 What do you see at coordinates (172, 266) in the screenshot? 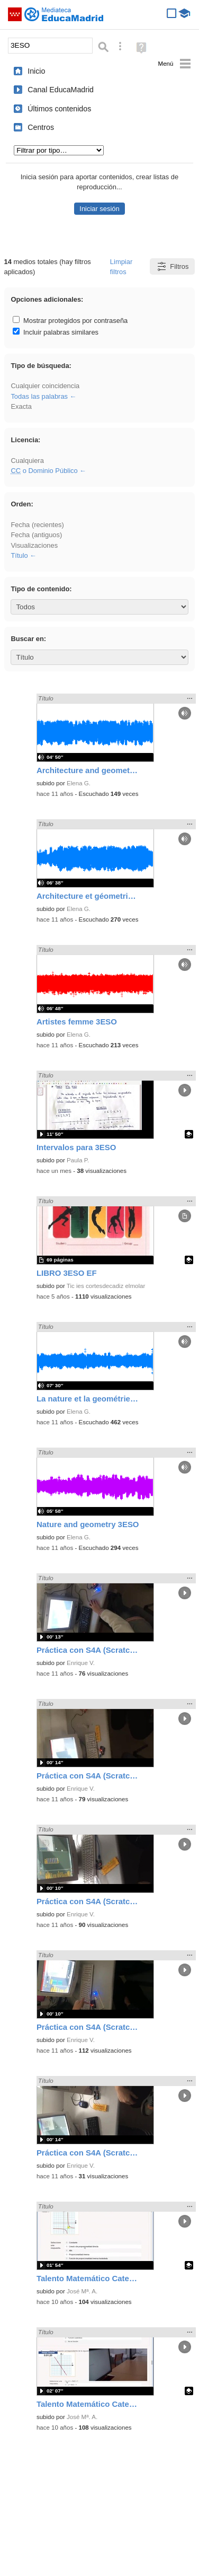
I see `Filtros` at bounding box center [172, 266].